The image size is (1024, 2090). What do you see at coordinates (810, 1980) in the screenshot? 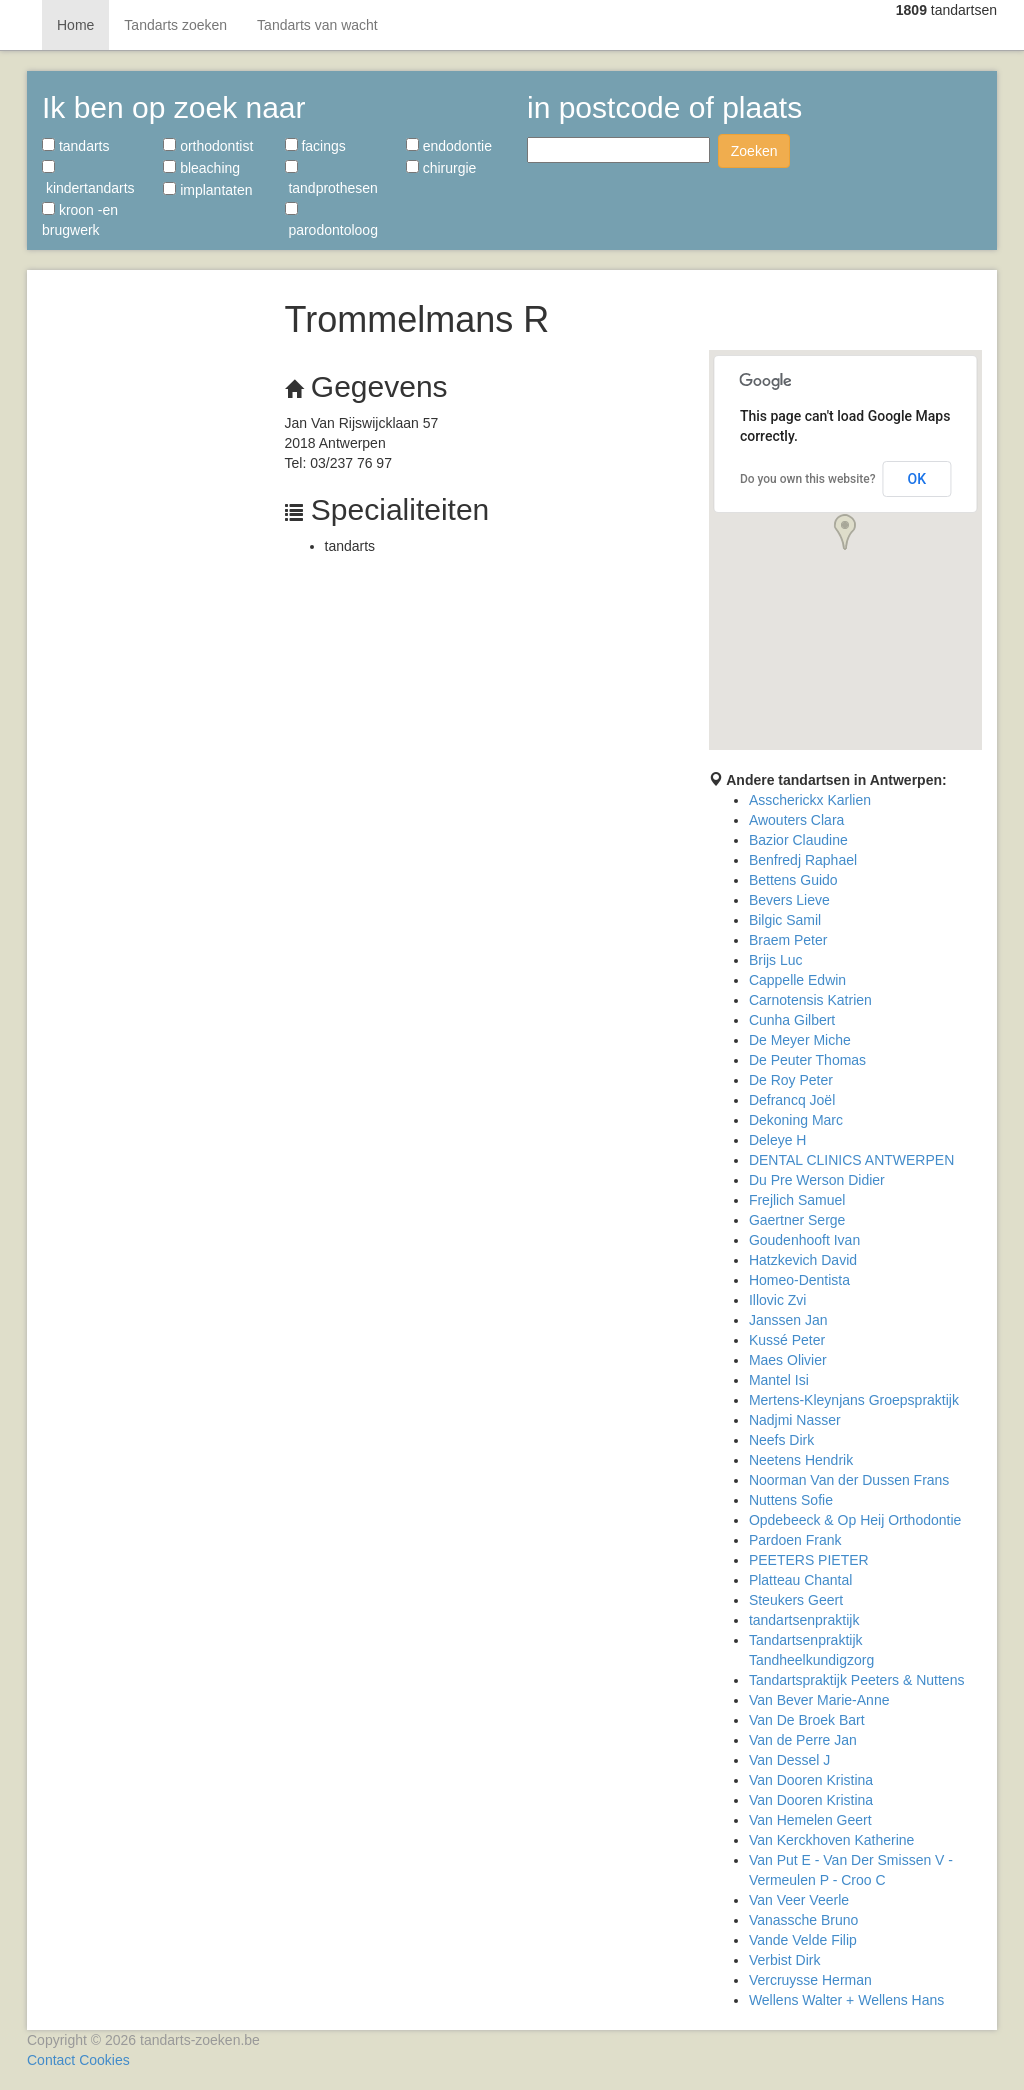
I see `Vercruysse Herman` at bounding box center [810, 1980].